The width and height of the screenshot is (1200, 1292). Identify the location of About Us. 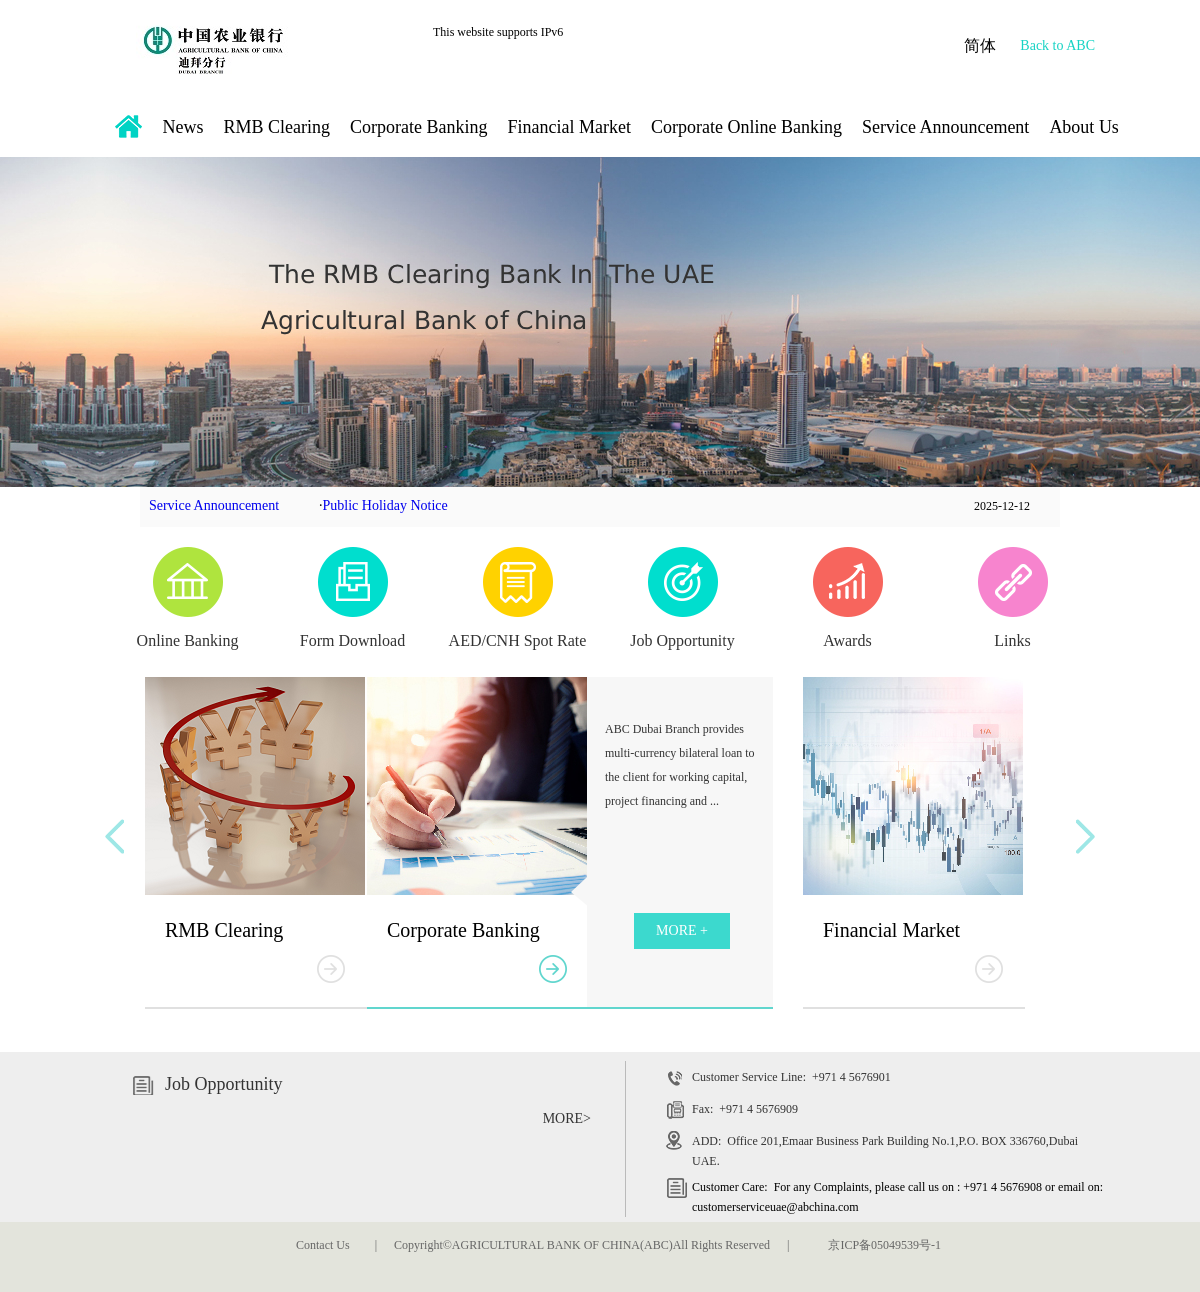
(1084, 127).